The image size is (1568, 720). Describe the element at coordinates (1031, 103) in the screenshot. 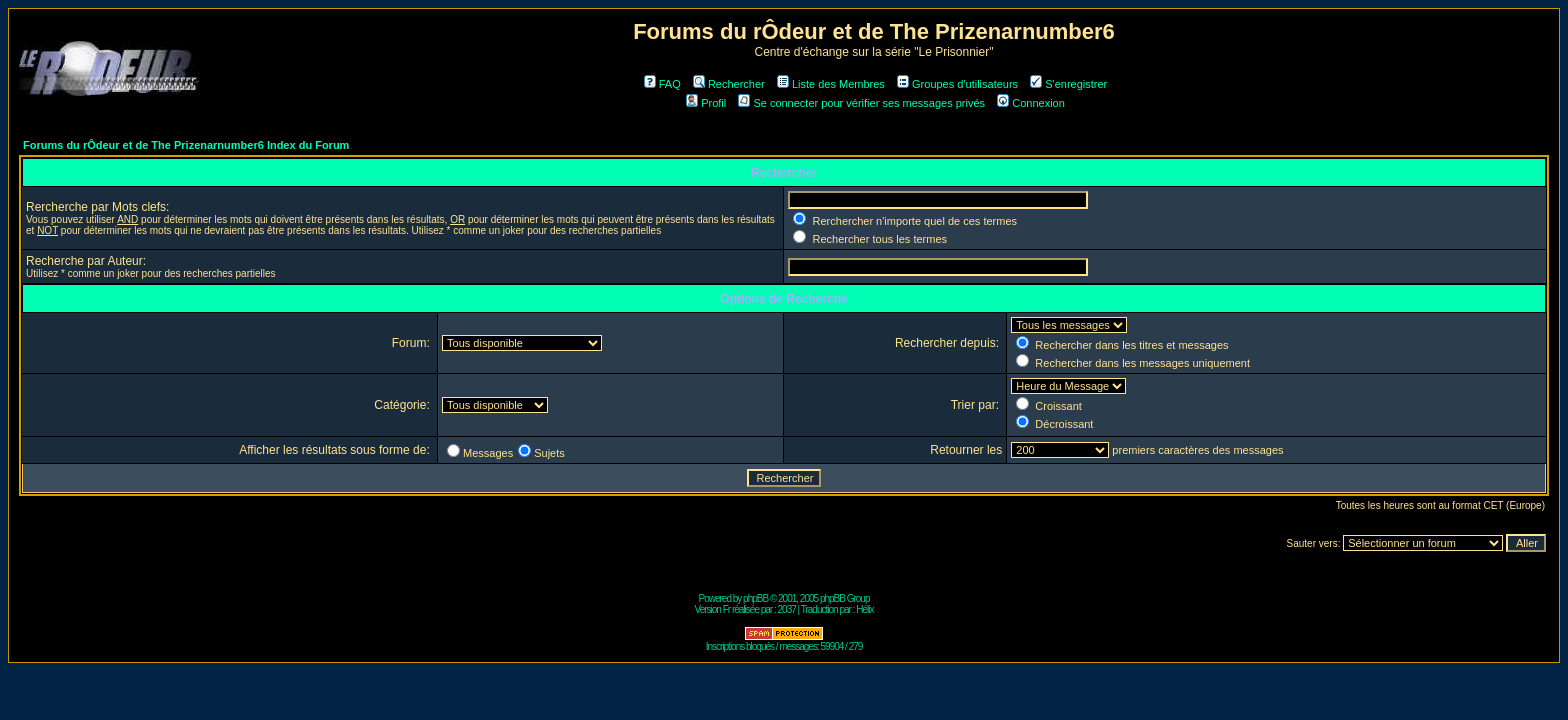

I see `Connexion` at that location.